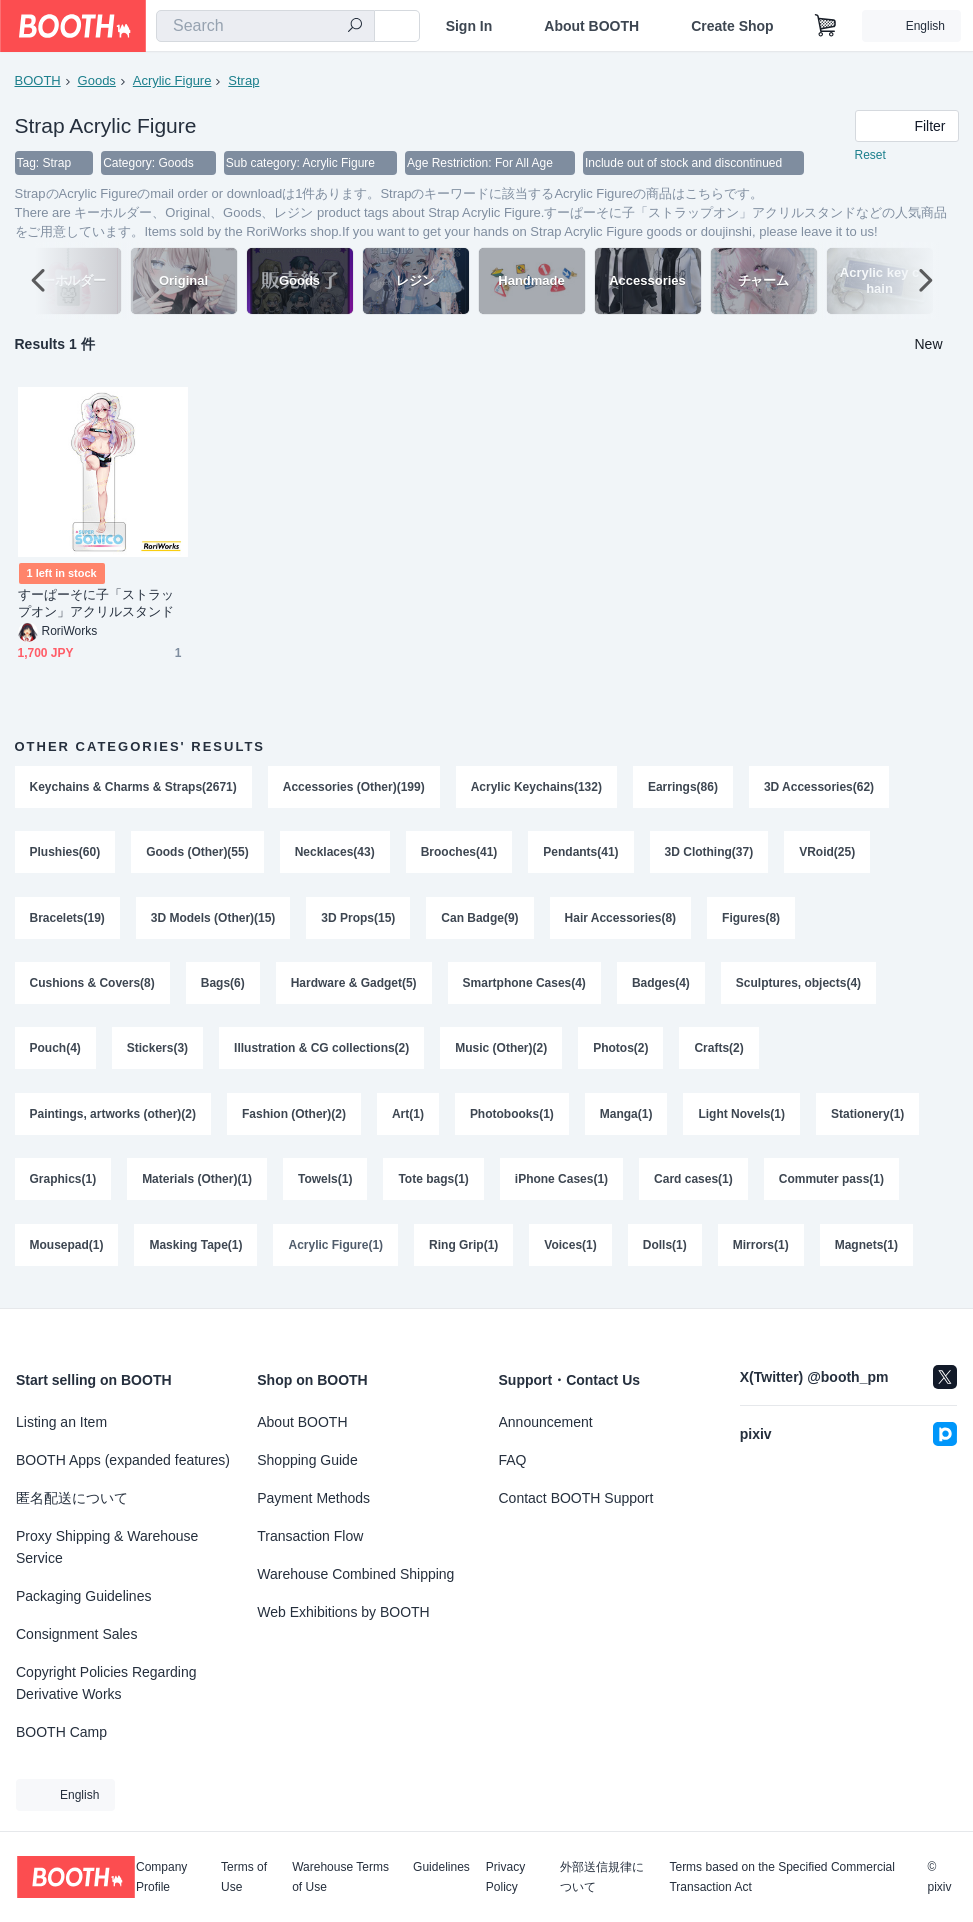 Image resolution: width=973 pixels, height=1922 pixels. What do you see at coordinates (113, 1118) in the screenshot?
I see `Paintings, artworks (other)(2)` at bounding box center [113, 1118].